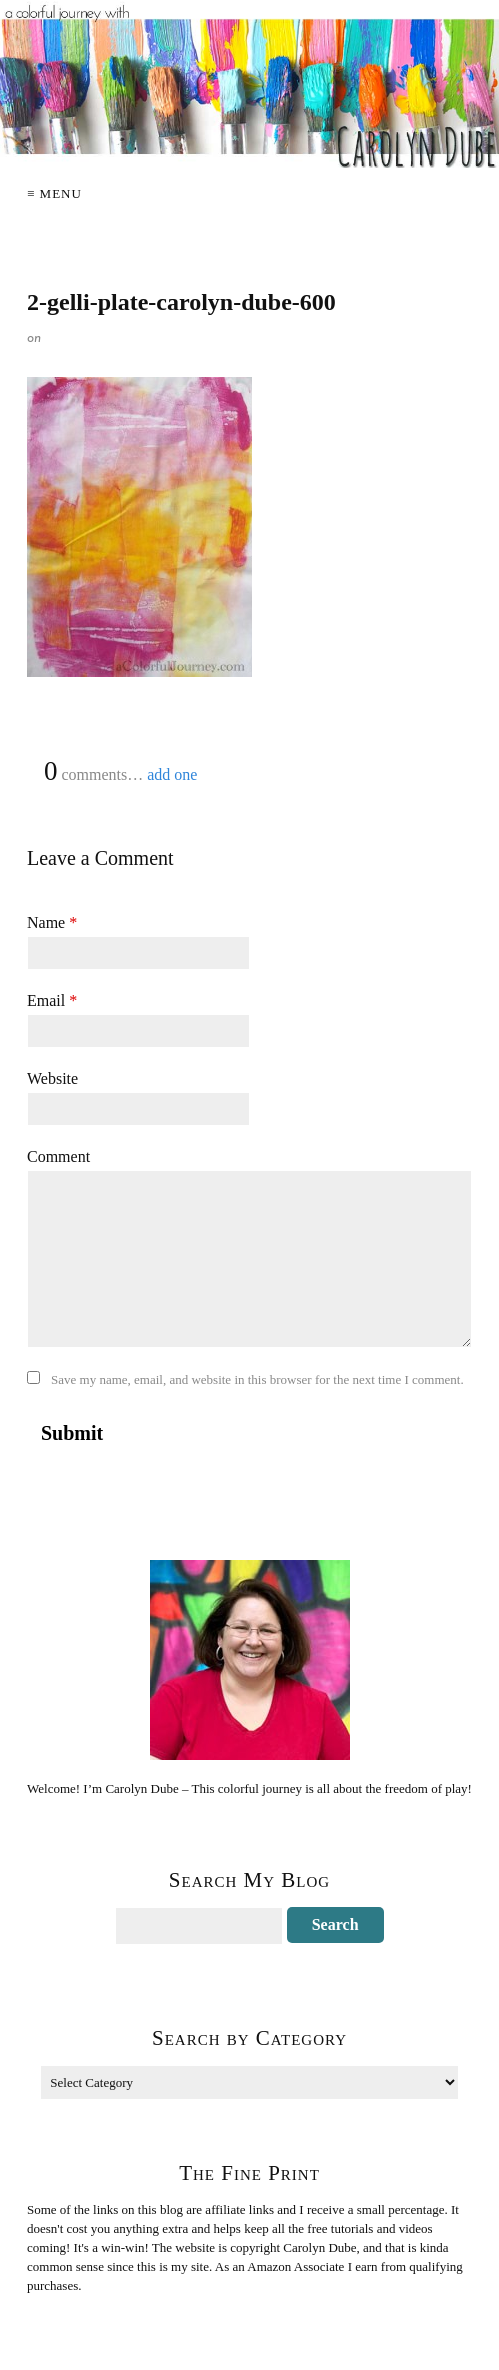  Describe the element at coordinates (58, 1156) in the screenshot. I see `Comment` at that location.